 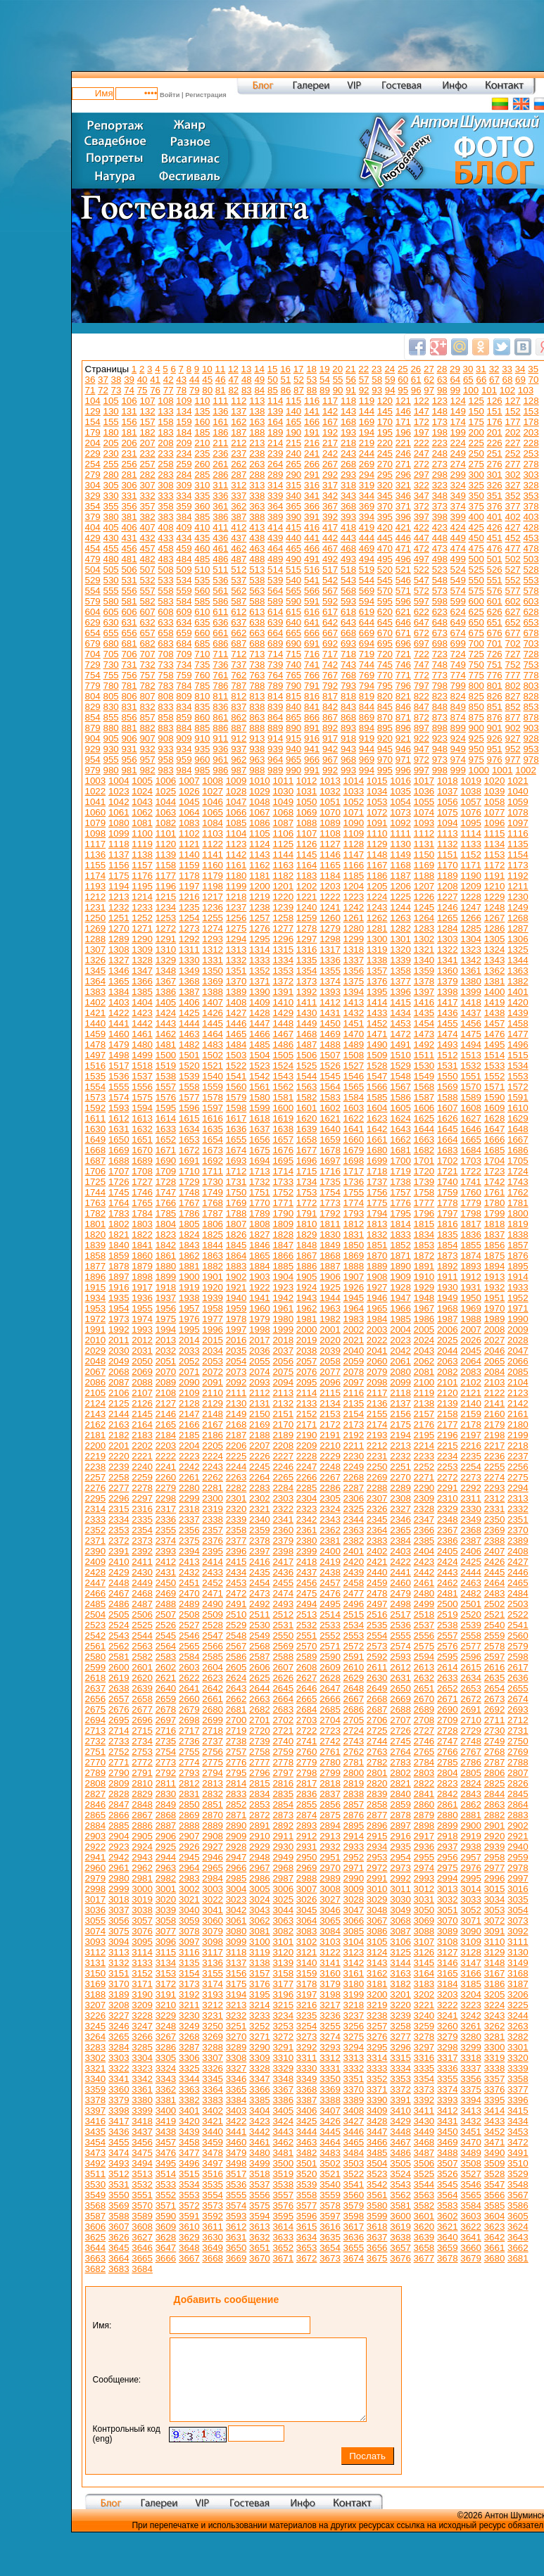 I want to click on 1453, so click(x=400, y=1023).